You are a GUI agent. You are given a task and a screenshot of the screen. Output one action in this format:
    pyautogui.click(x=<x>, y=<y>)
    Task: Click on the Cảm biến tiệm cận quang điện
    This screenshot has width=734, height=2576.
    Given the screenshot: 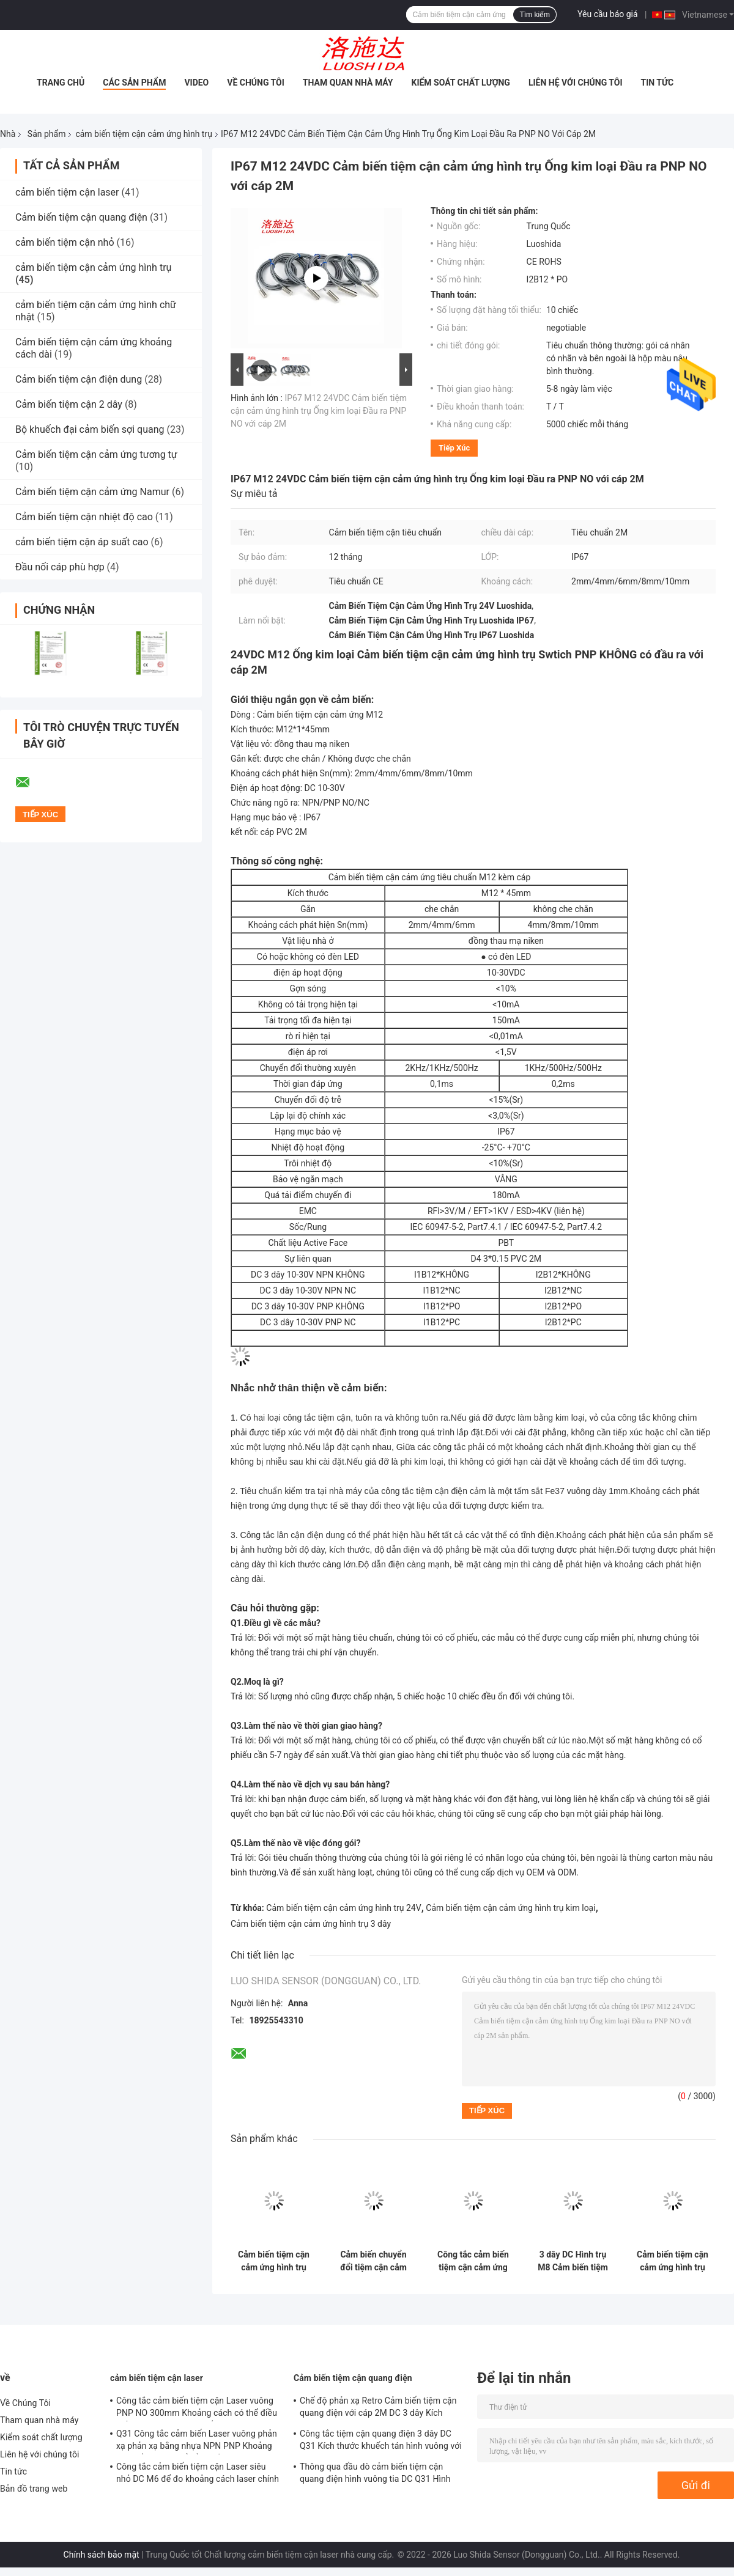 What is the action you would take?
    pyautogui.click(x=81, y=217)
    